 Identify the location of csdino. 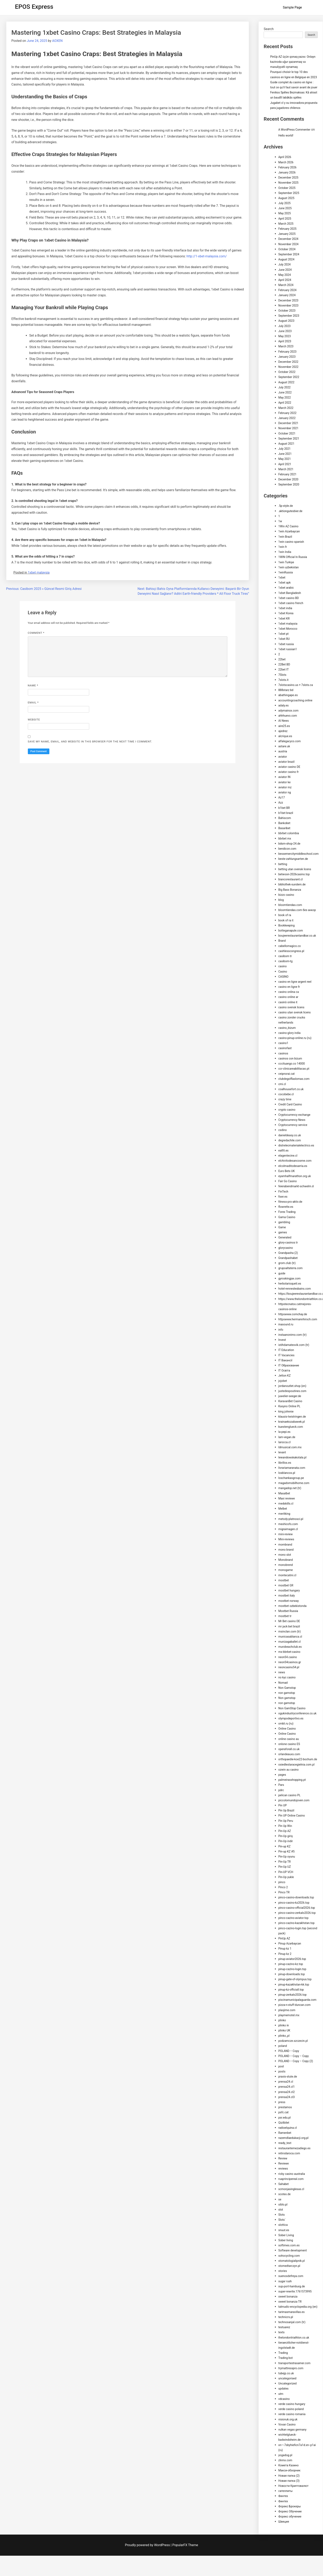
(282, 1130).